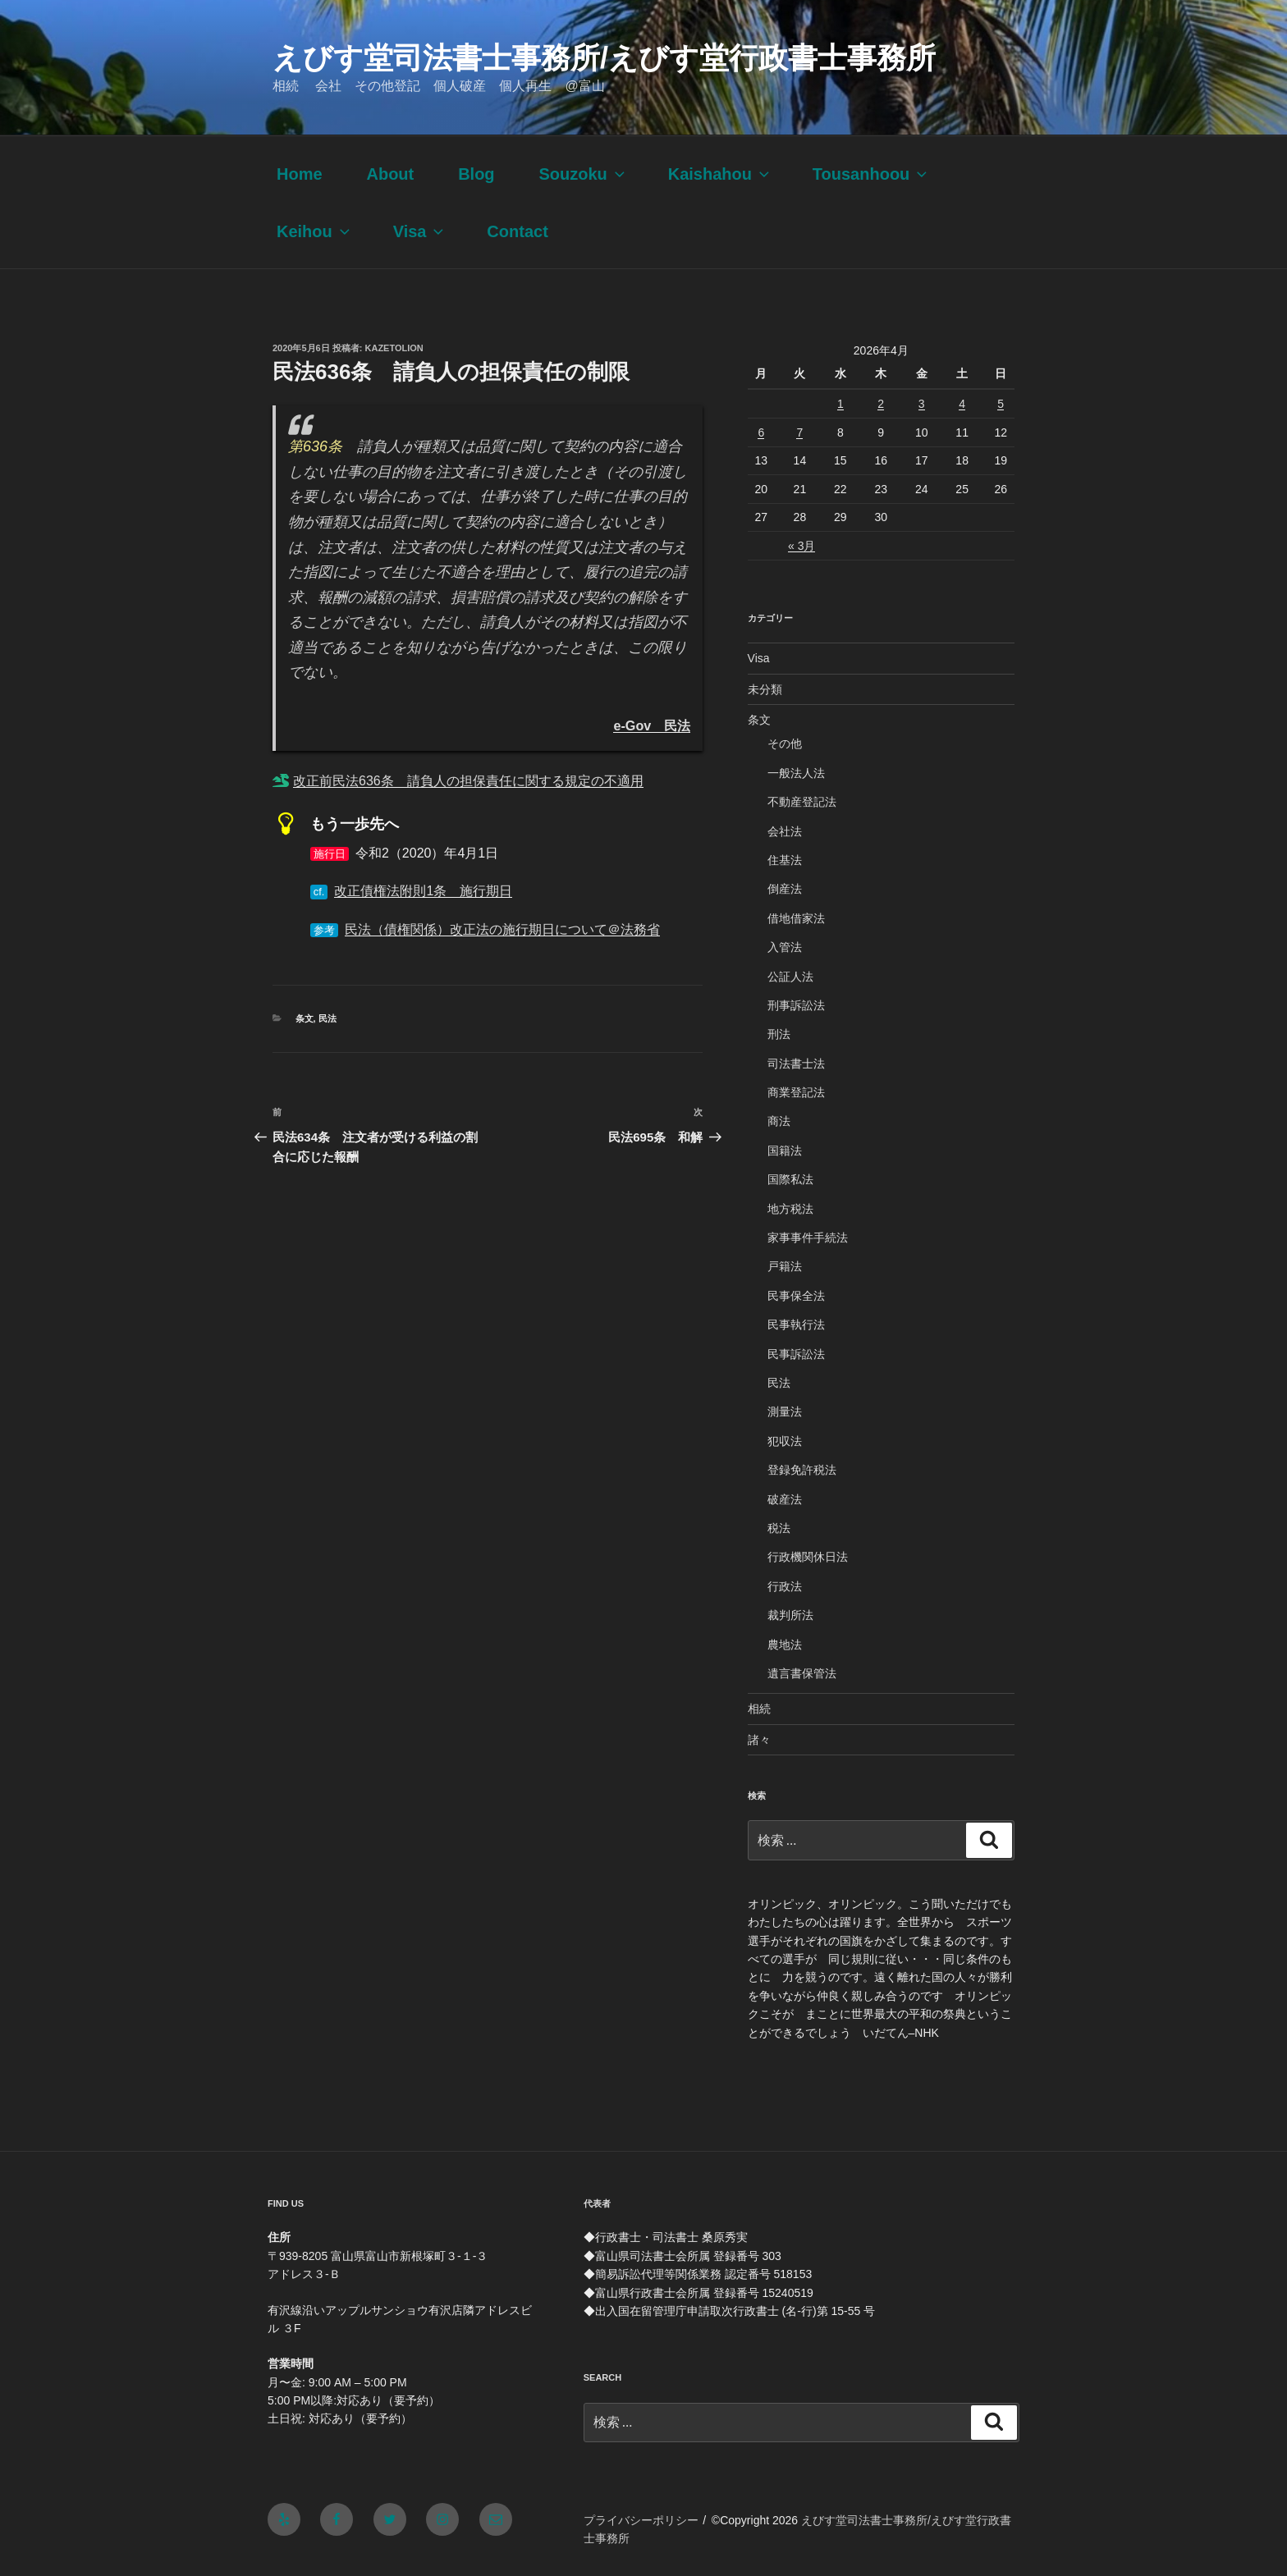  Describe the element at coordinates (315, 231) in the screenshot. I see `Keihou` at that location.